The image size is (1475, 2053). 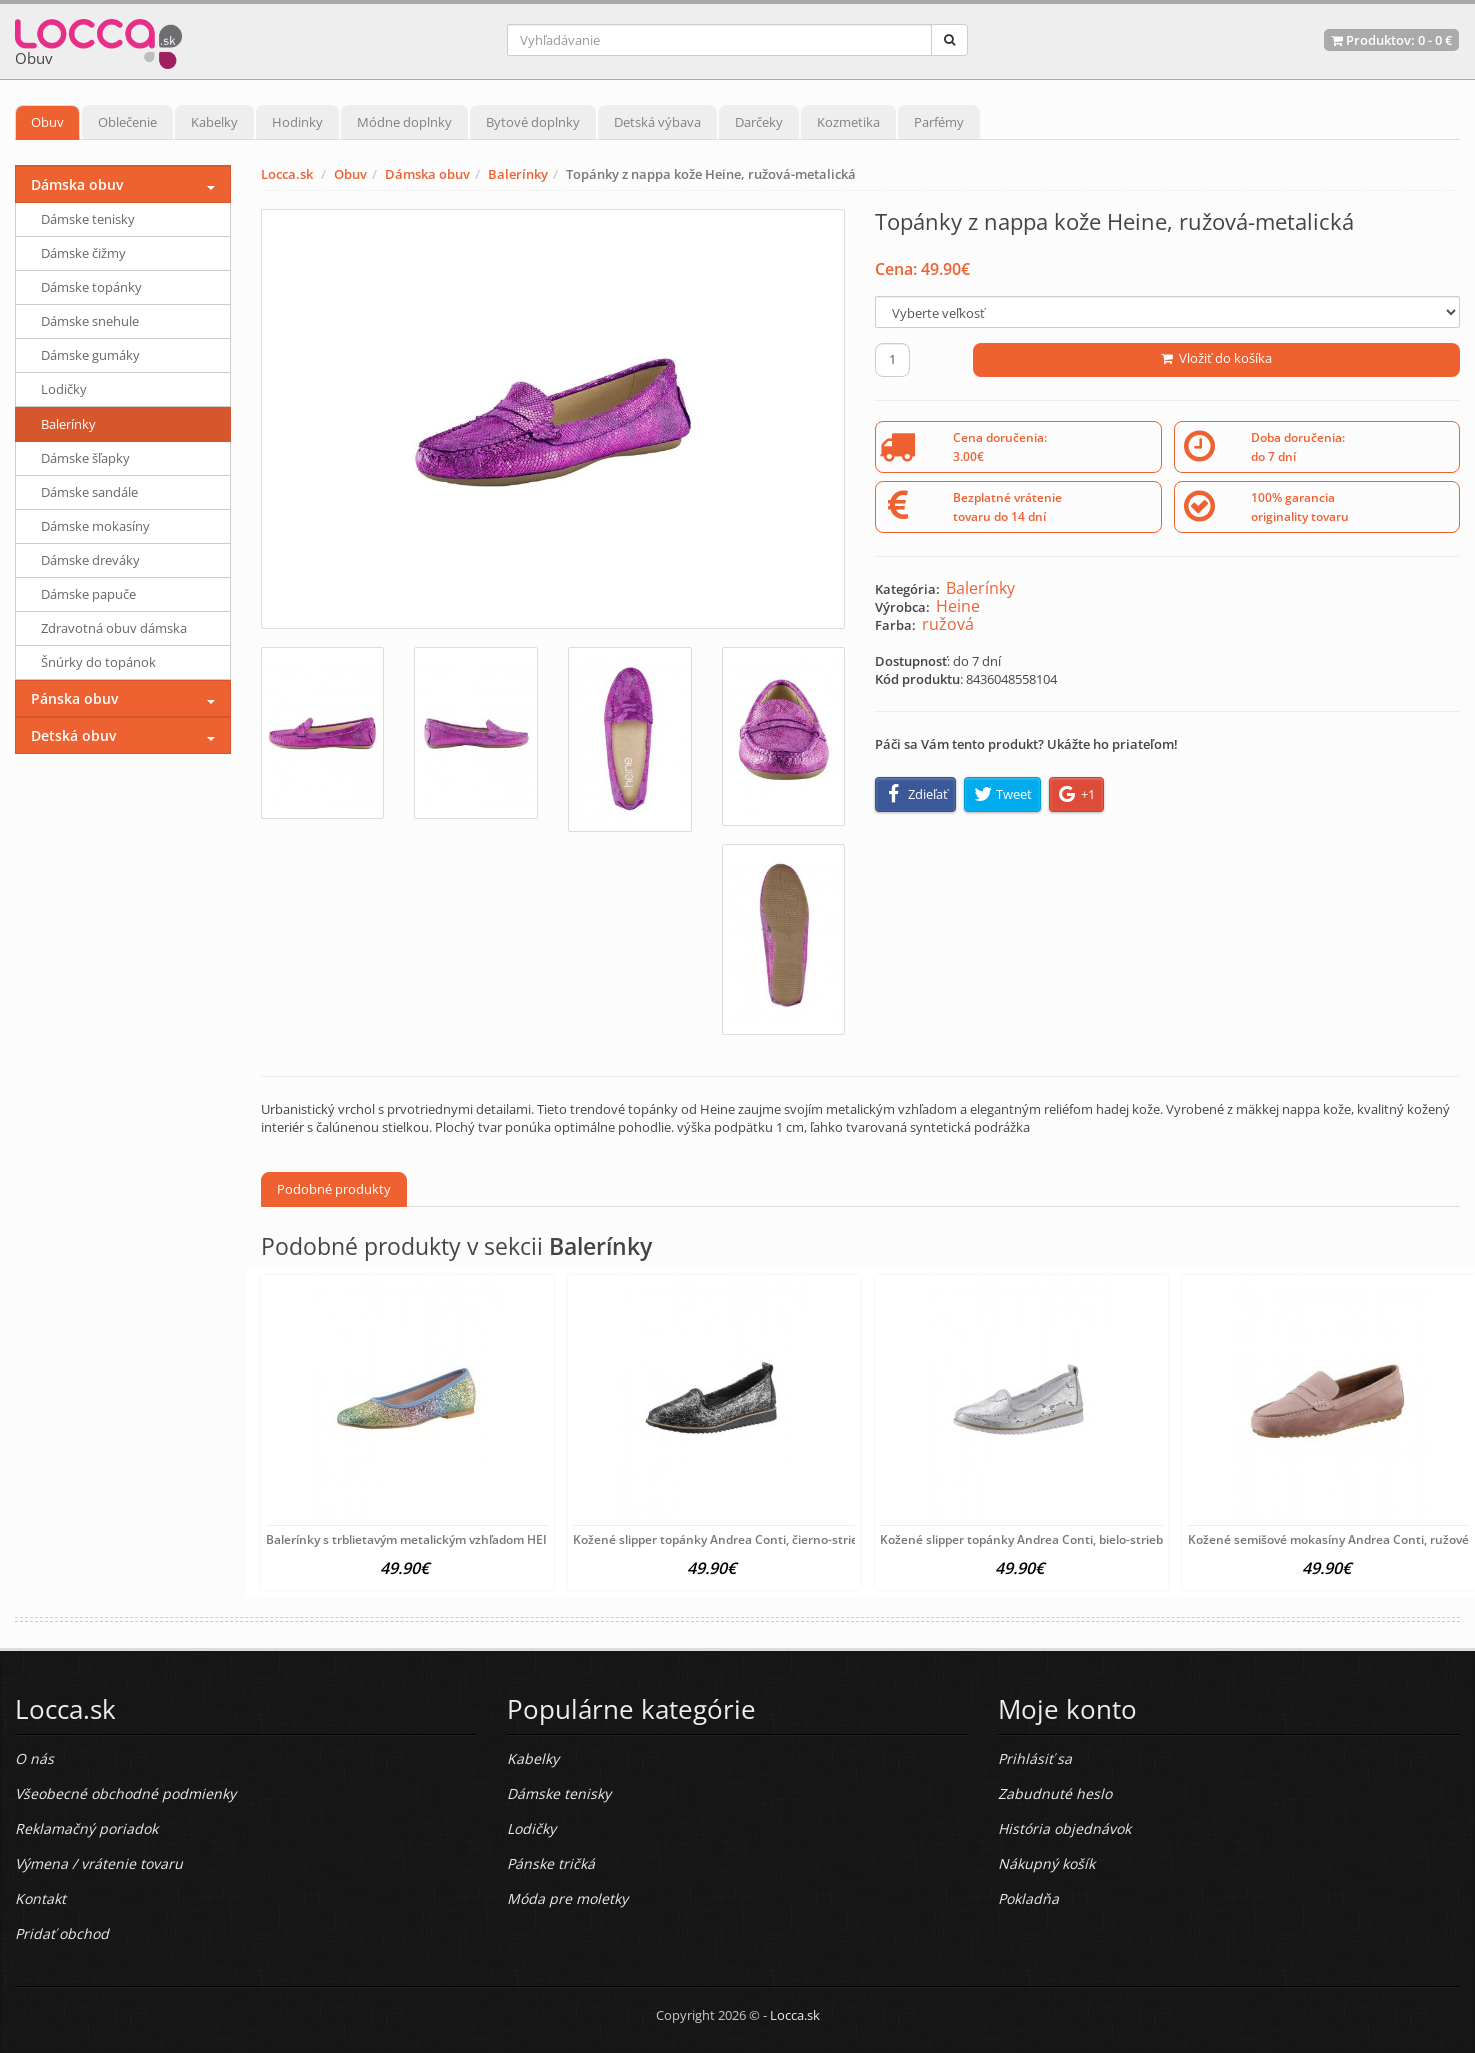 I want to click on Balerínky, so click(x=518, y=174).